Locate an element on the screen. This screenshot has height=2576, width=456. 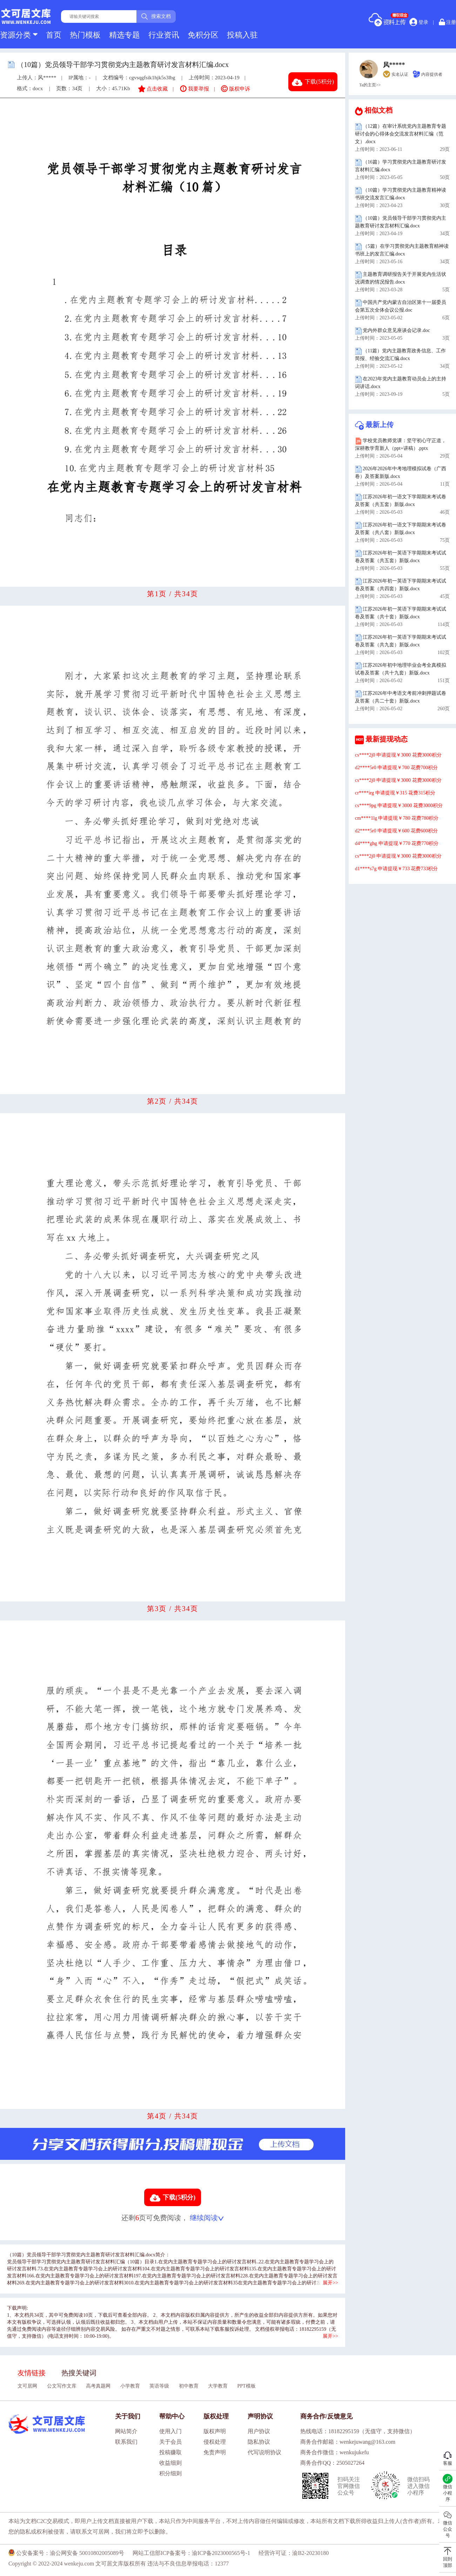
热线电话：18182295159（无值守，支持微信） is located at coordinates (357, 2431).